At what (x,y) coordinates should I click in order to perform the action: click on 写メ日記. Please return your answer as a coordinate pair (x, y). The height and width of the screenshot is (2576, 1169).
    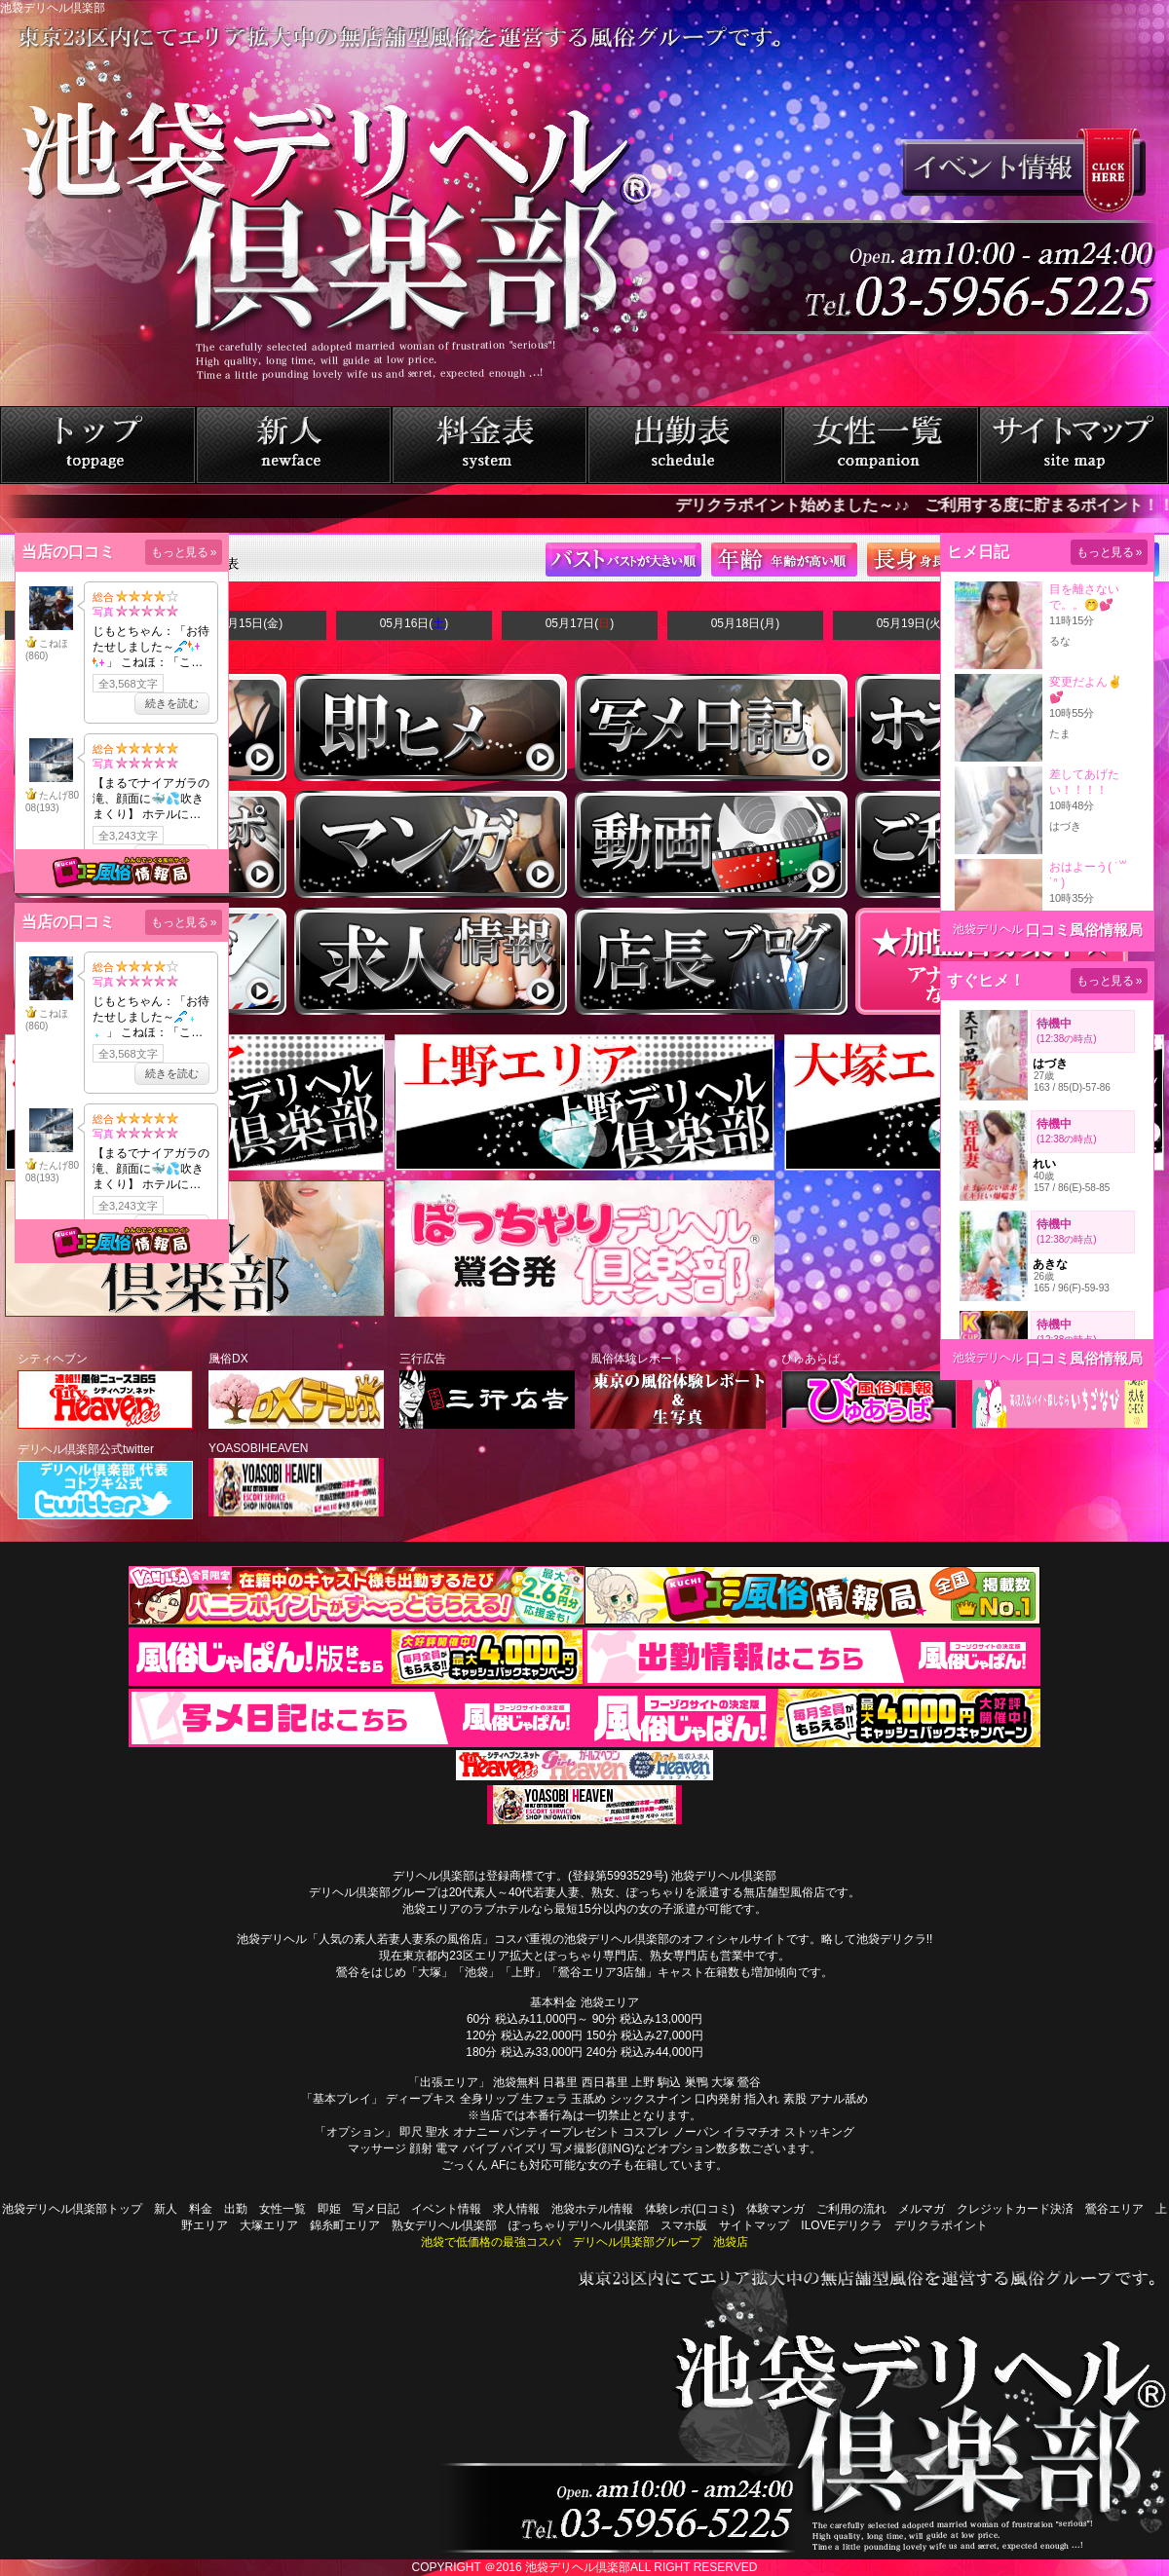
    Looking at the image, I should click on (376, 2209).